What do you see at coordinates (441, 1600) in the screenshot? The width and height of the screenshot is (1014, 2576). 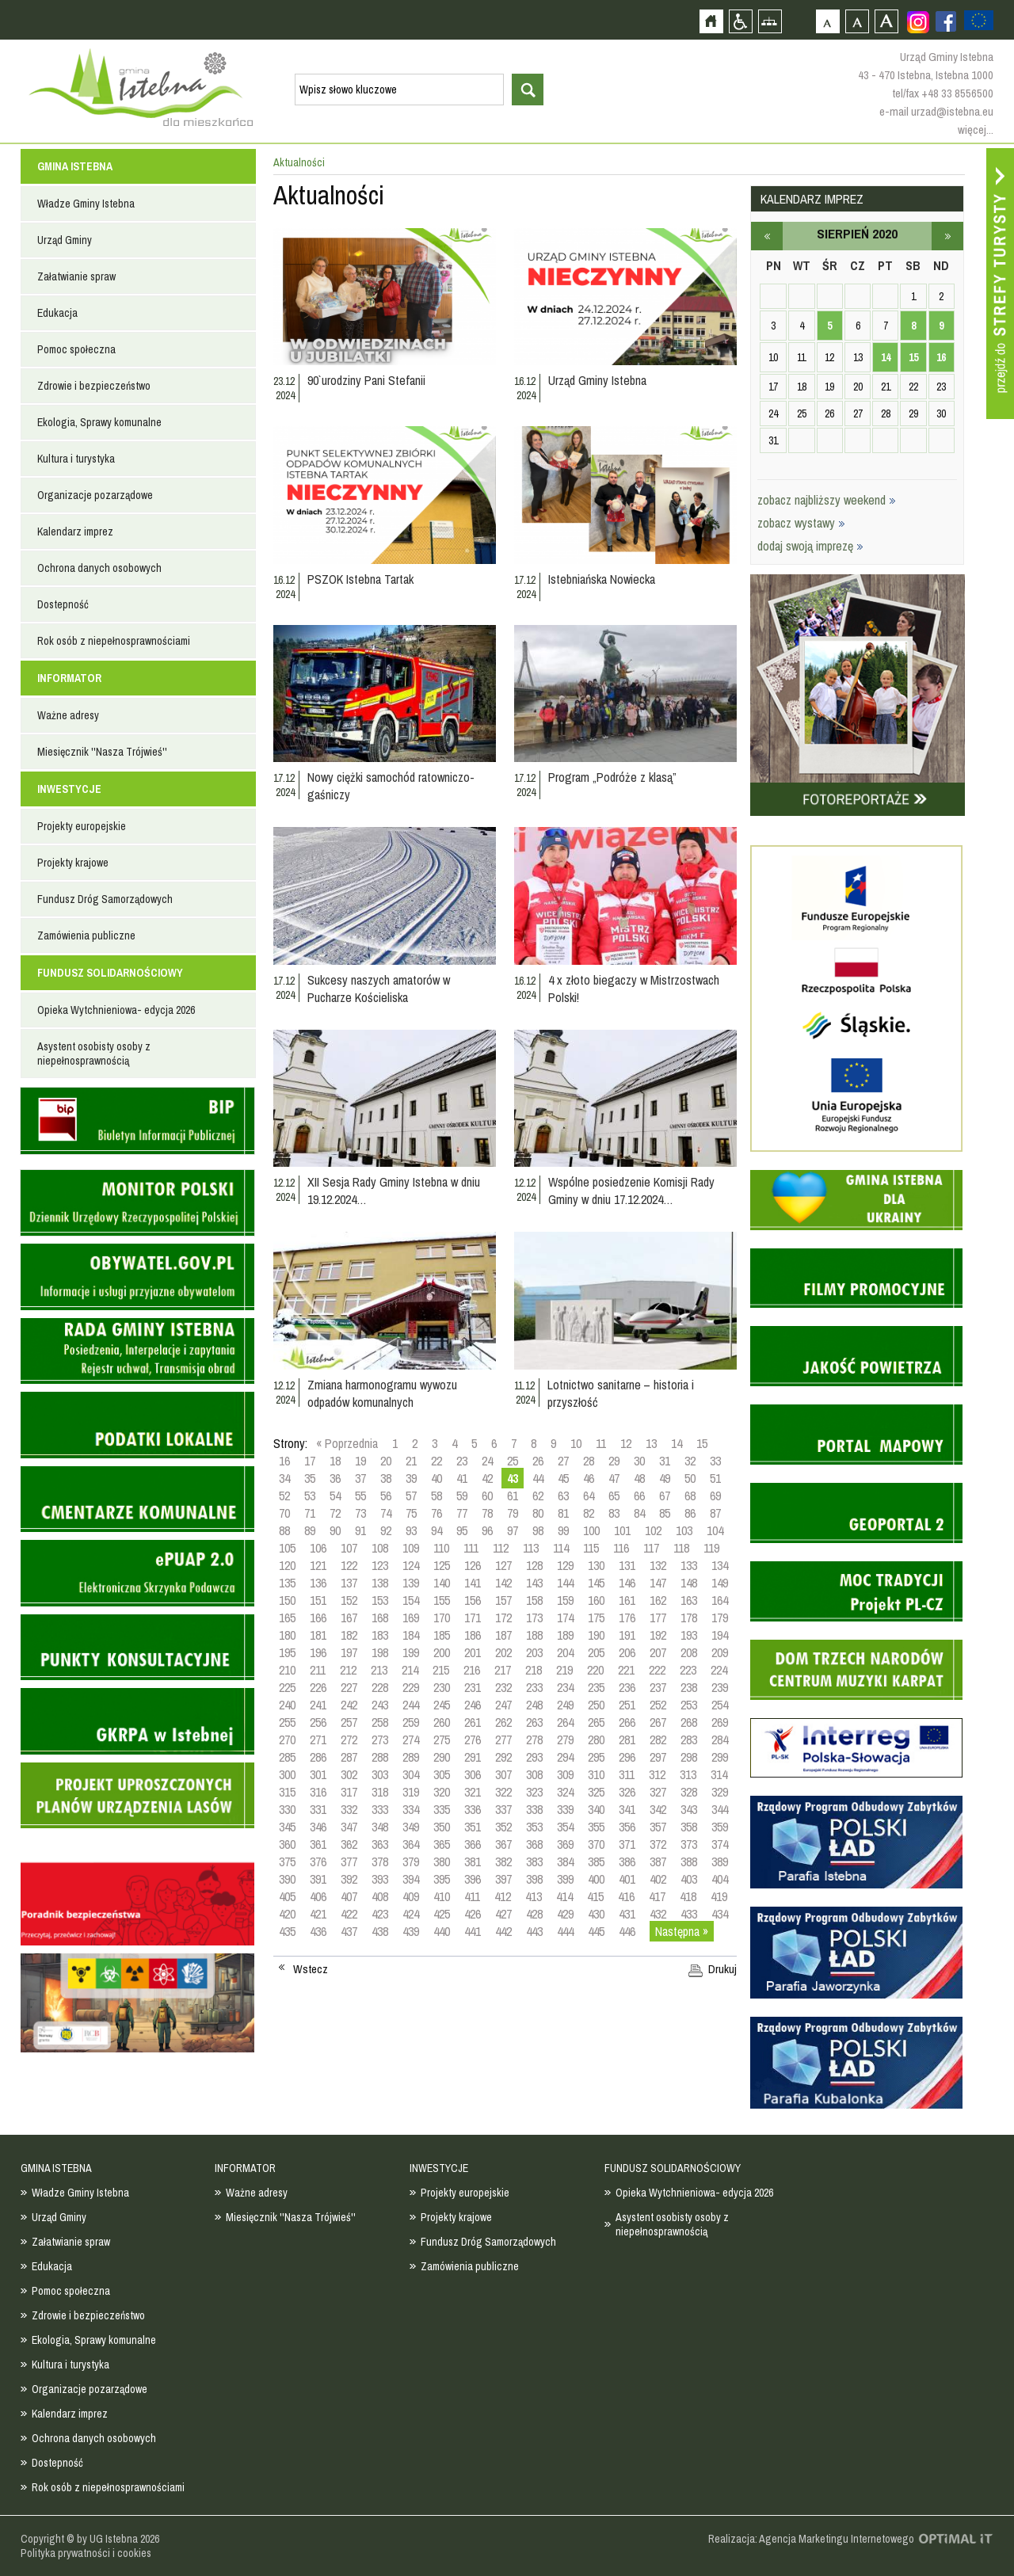 I see `155` at bounding box center [441, 1600].